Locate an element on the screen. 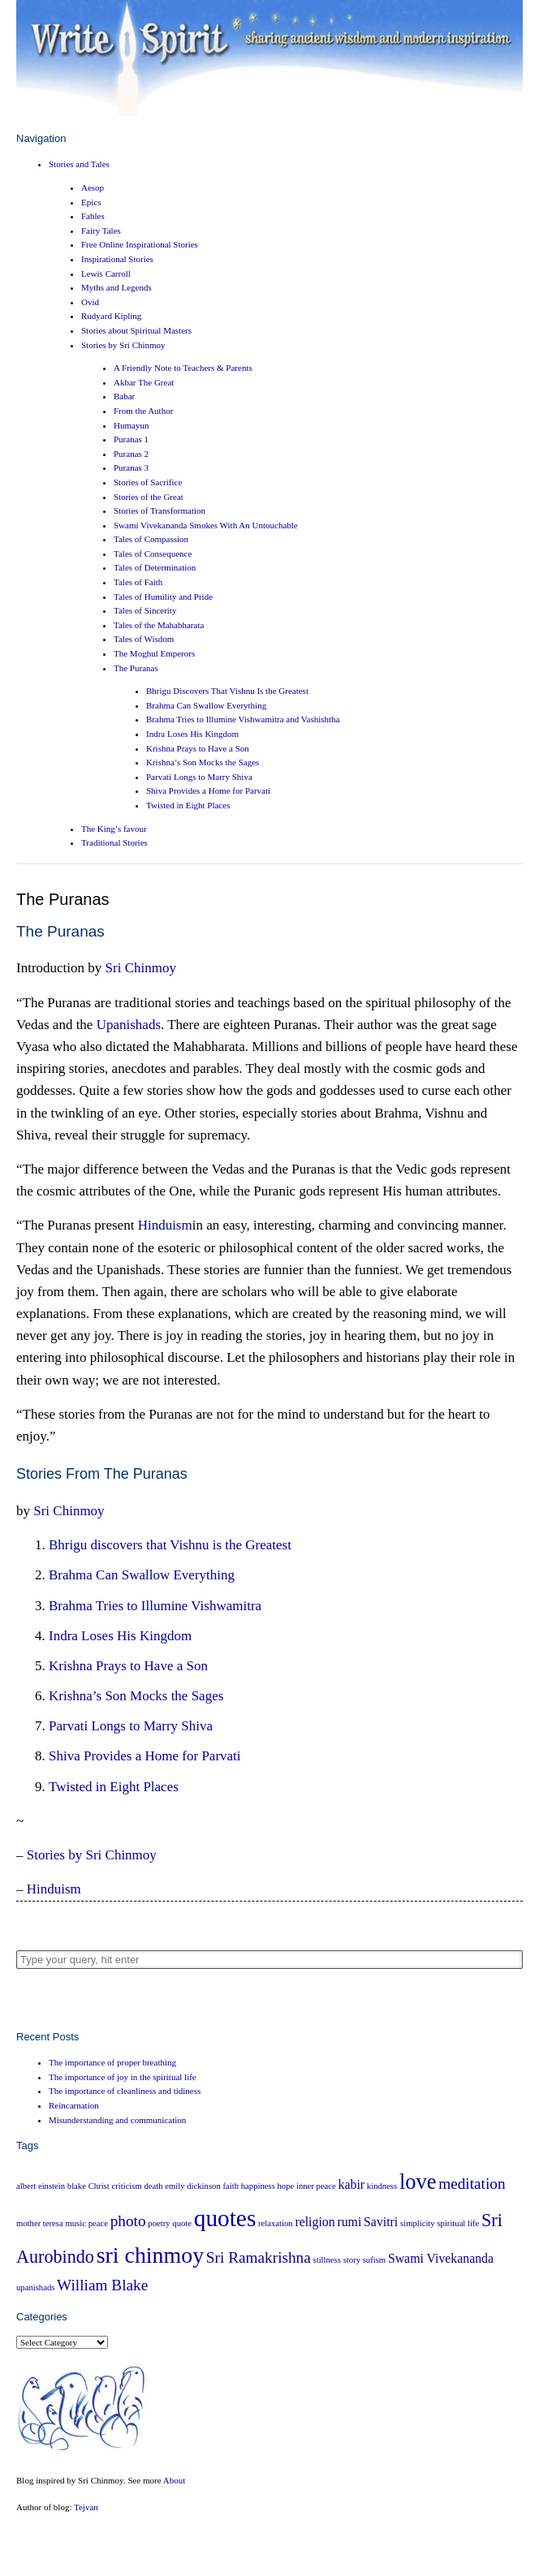  meditation [meditation (3 items)] is located at coordinates (471, 2183).